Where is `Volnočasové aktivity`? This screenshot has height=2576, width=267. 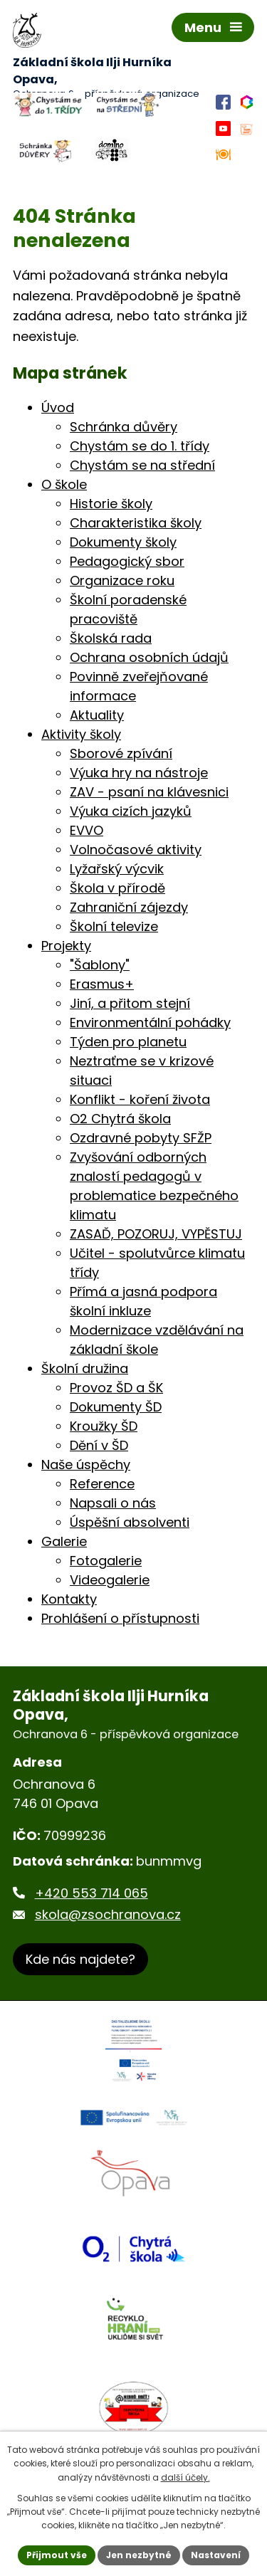 Volnočasové aktivity is located at coordinates (135, 849).